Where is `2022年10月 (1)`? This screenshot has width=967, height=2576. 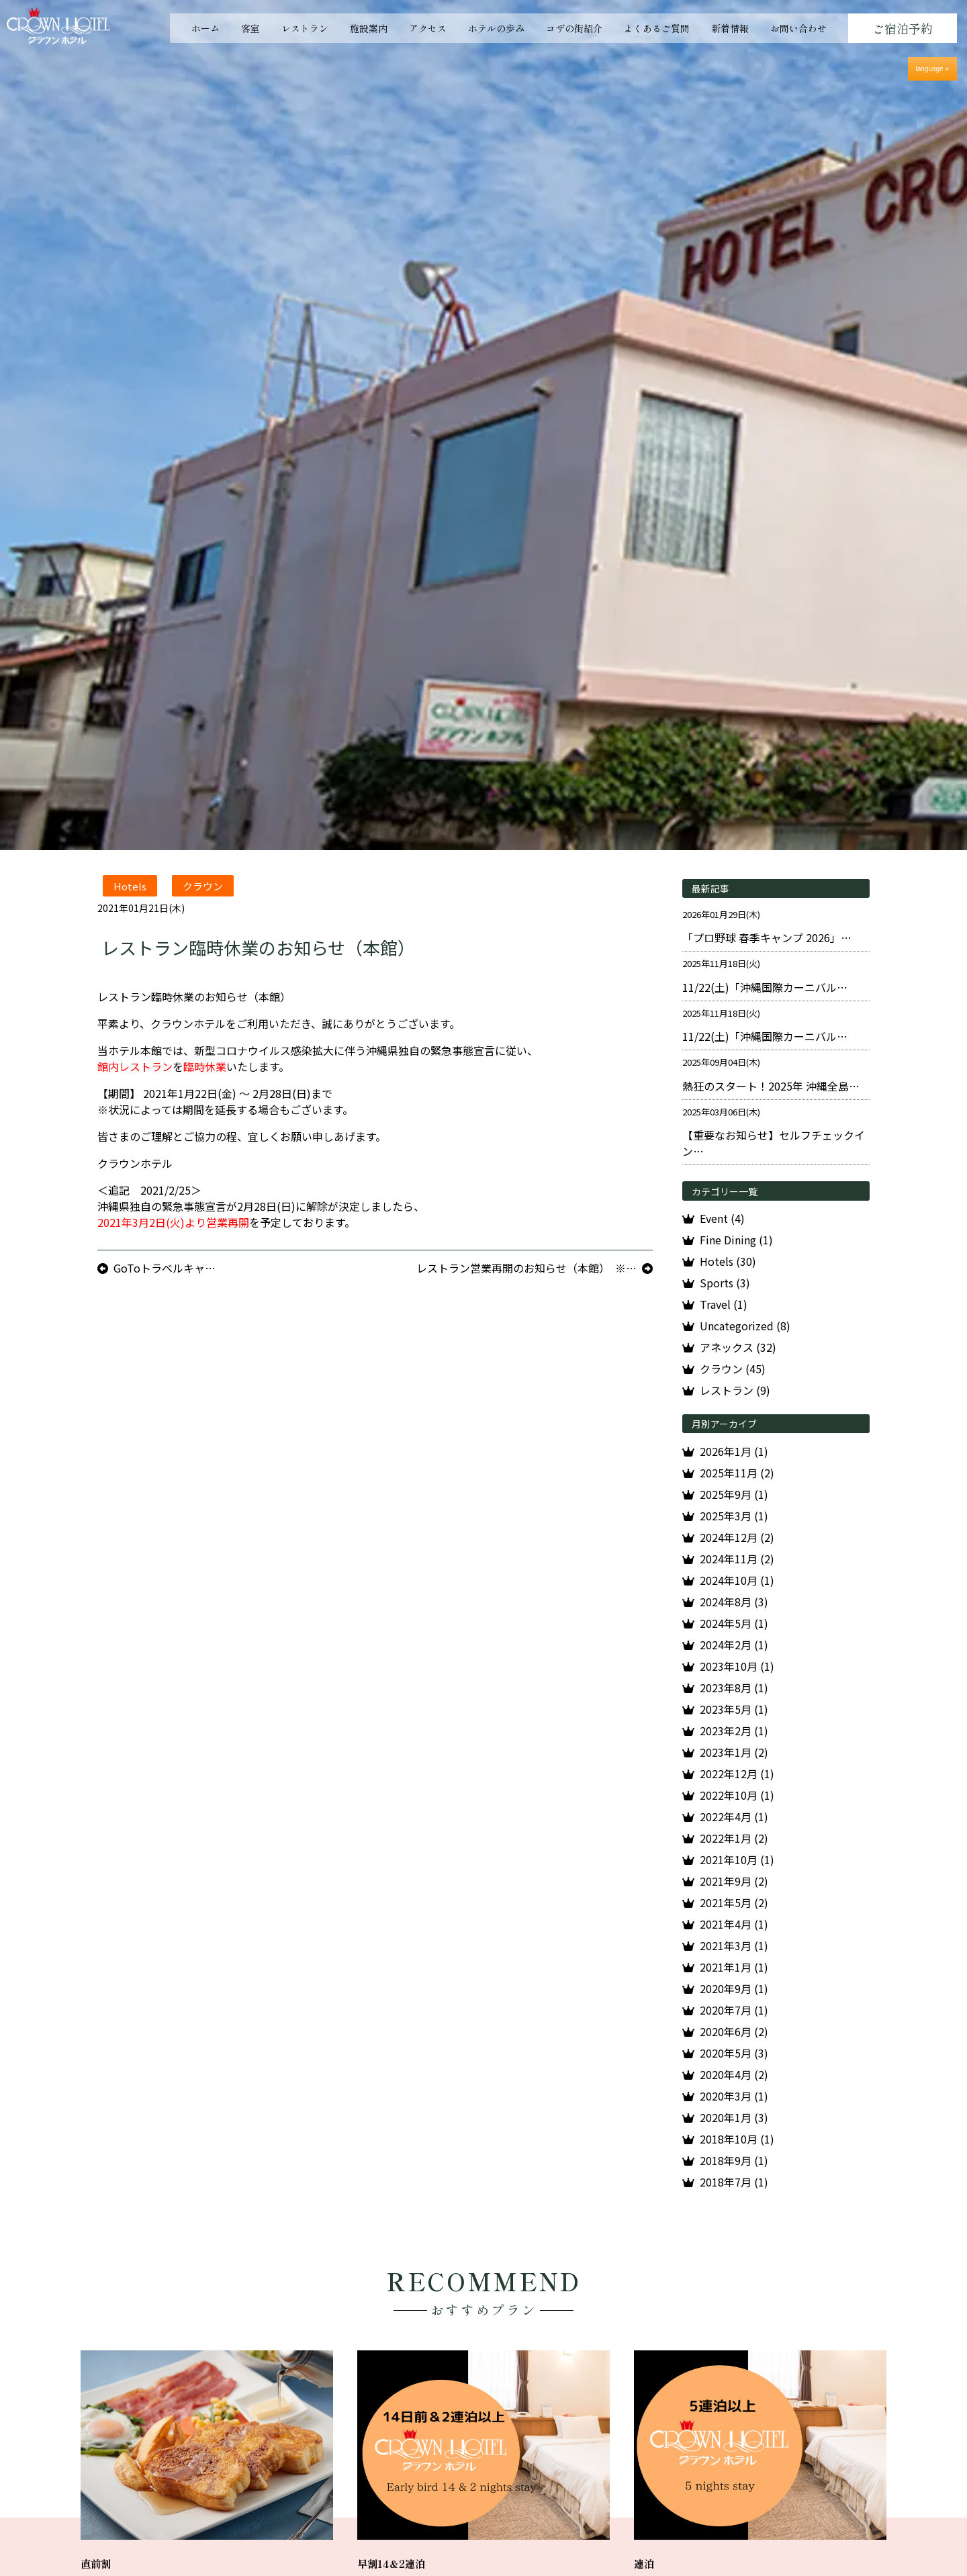
2022年10月 (1) is located at coordinates (737, 1795).